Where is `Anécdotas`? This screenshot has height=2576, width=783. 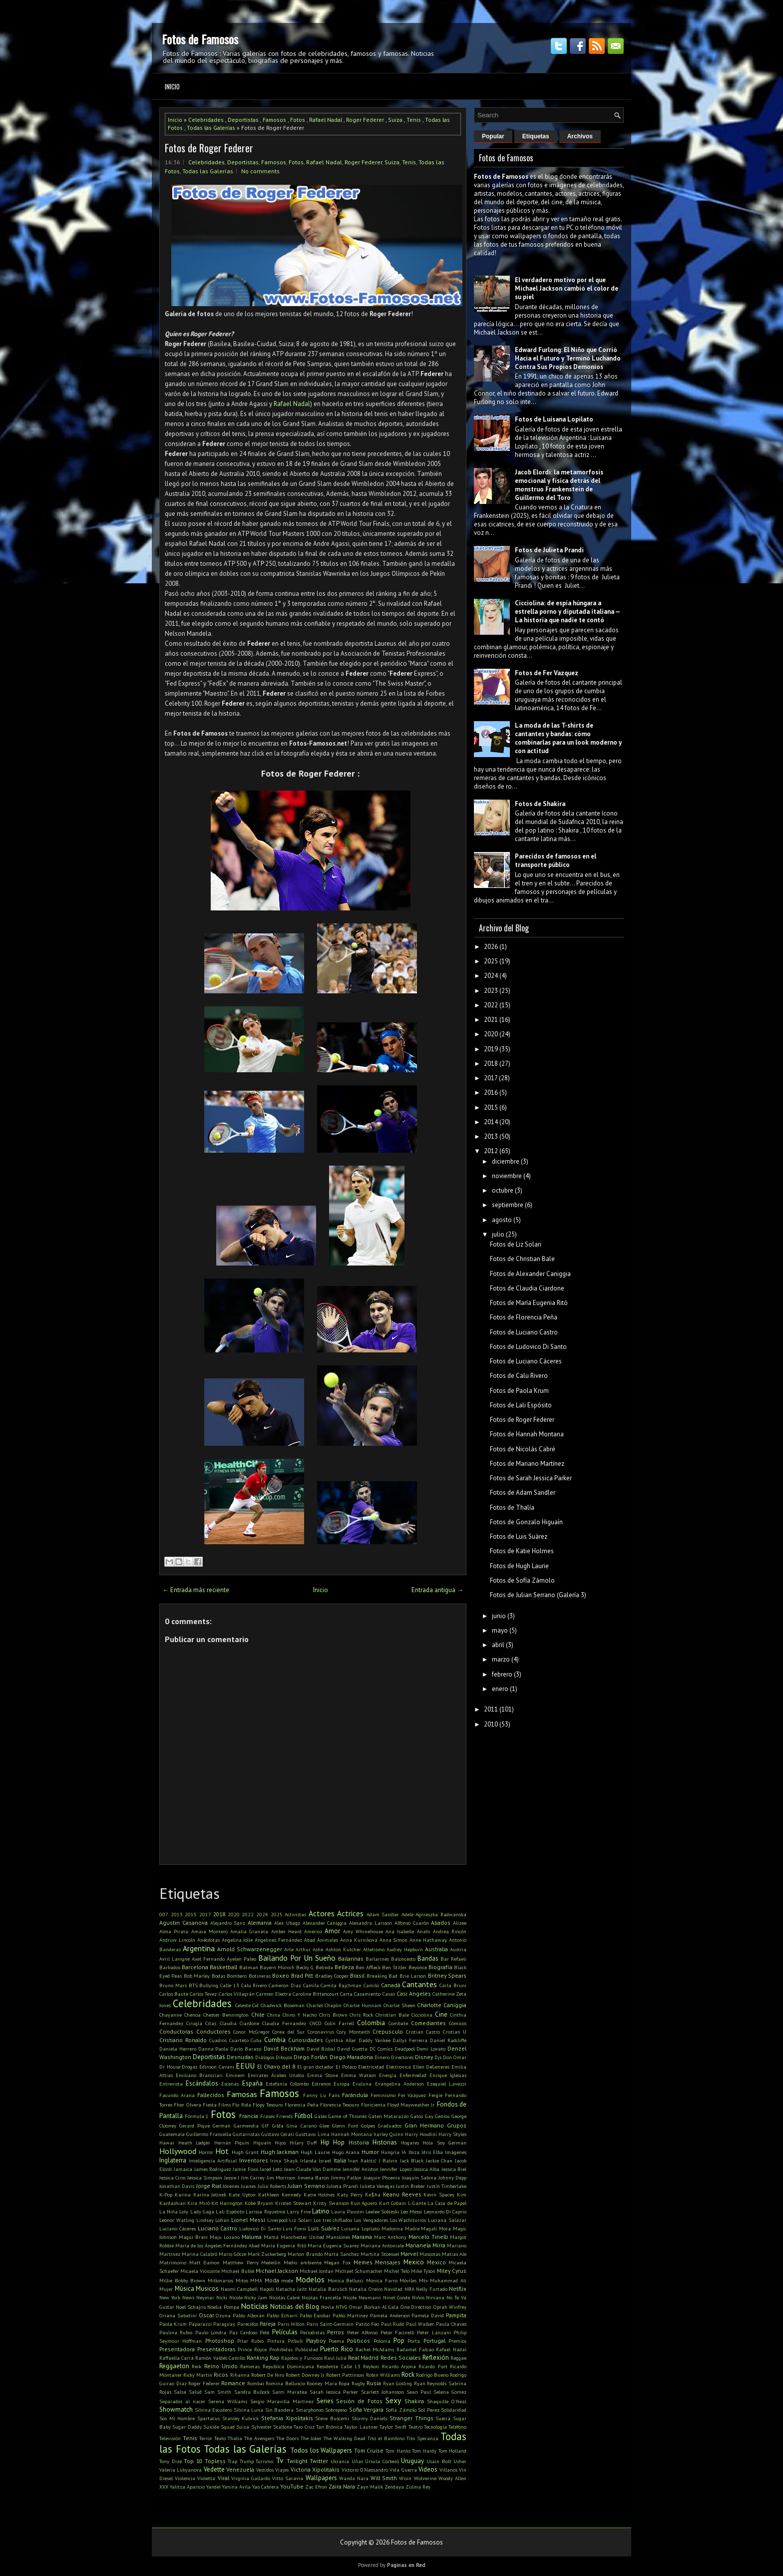
Anécdotas is located at coordinates (208, 1939).